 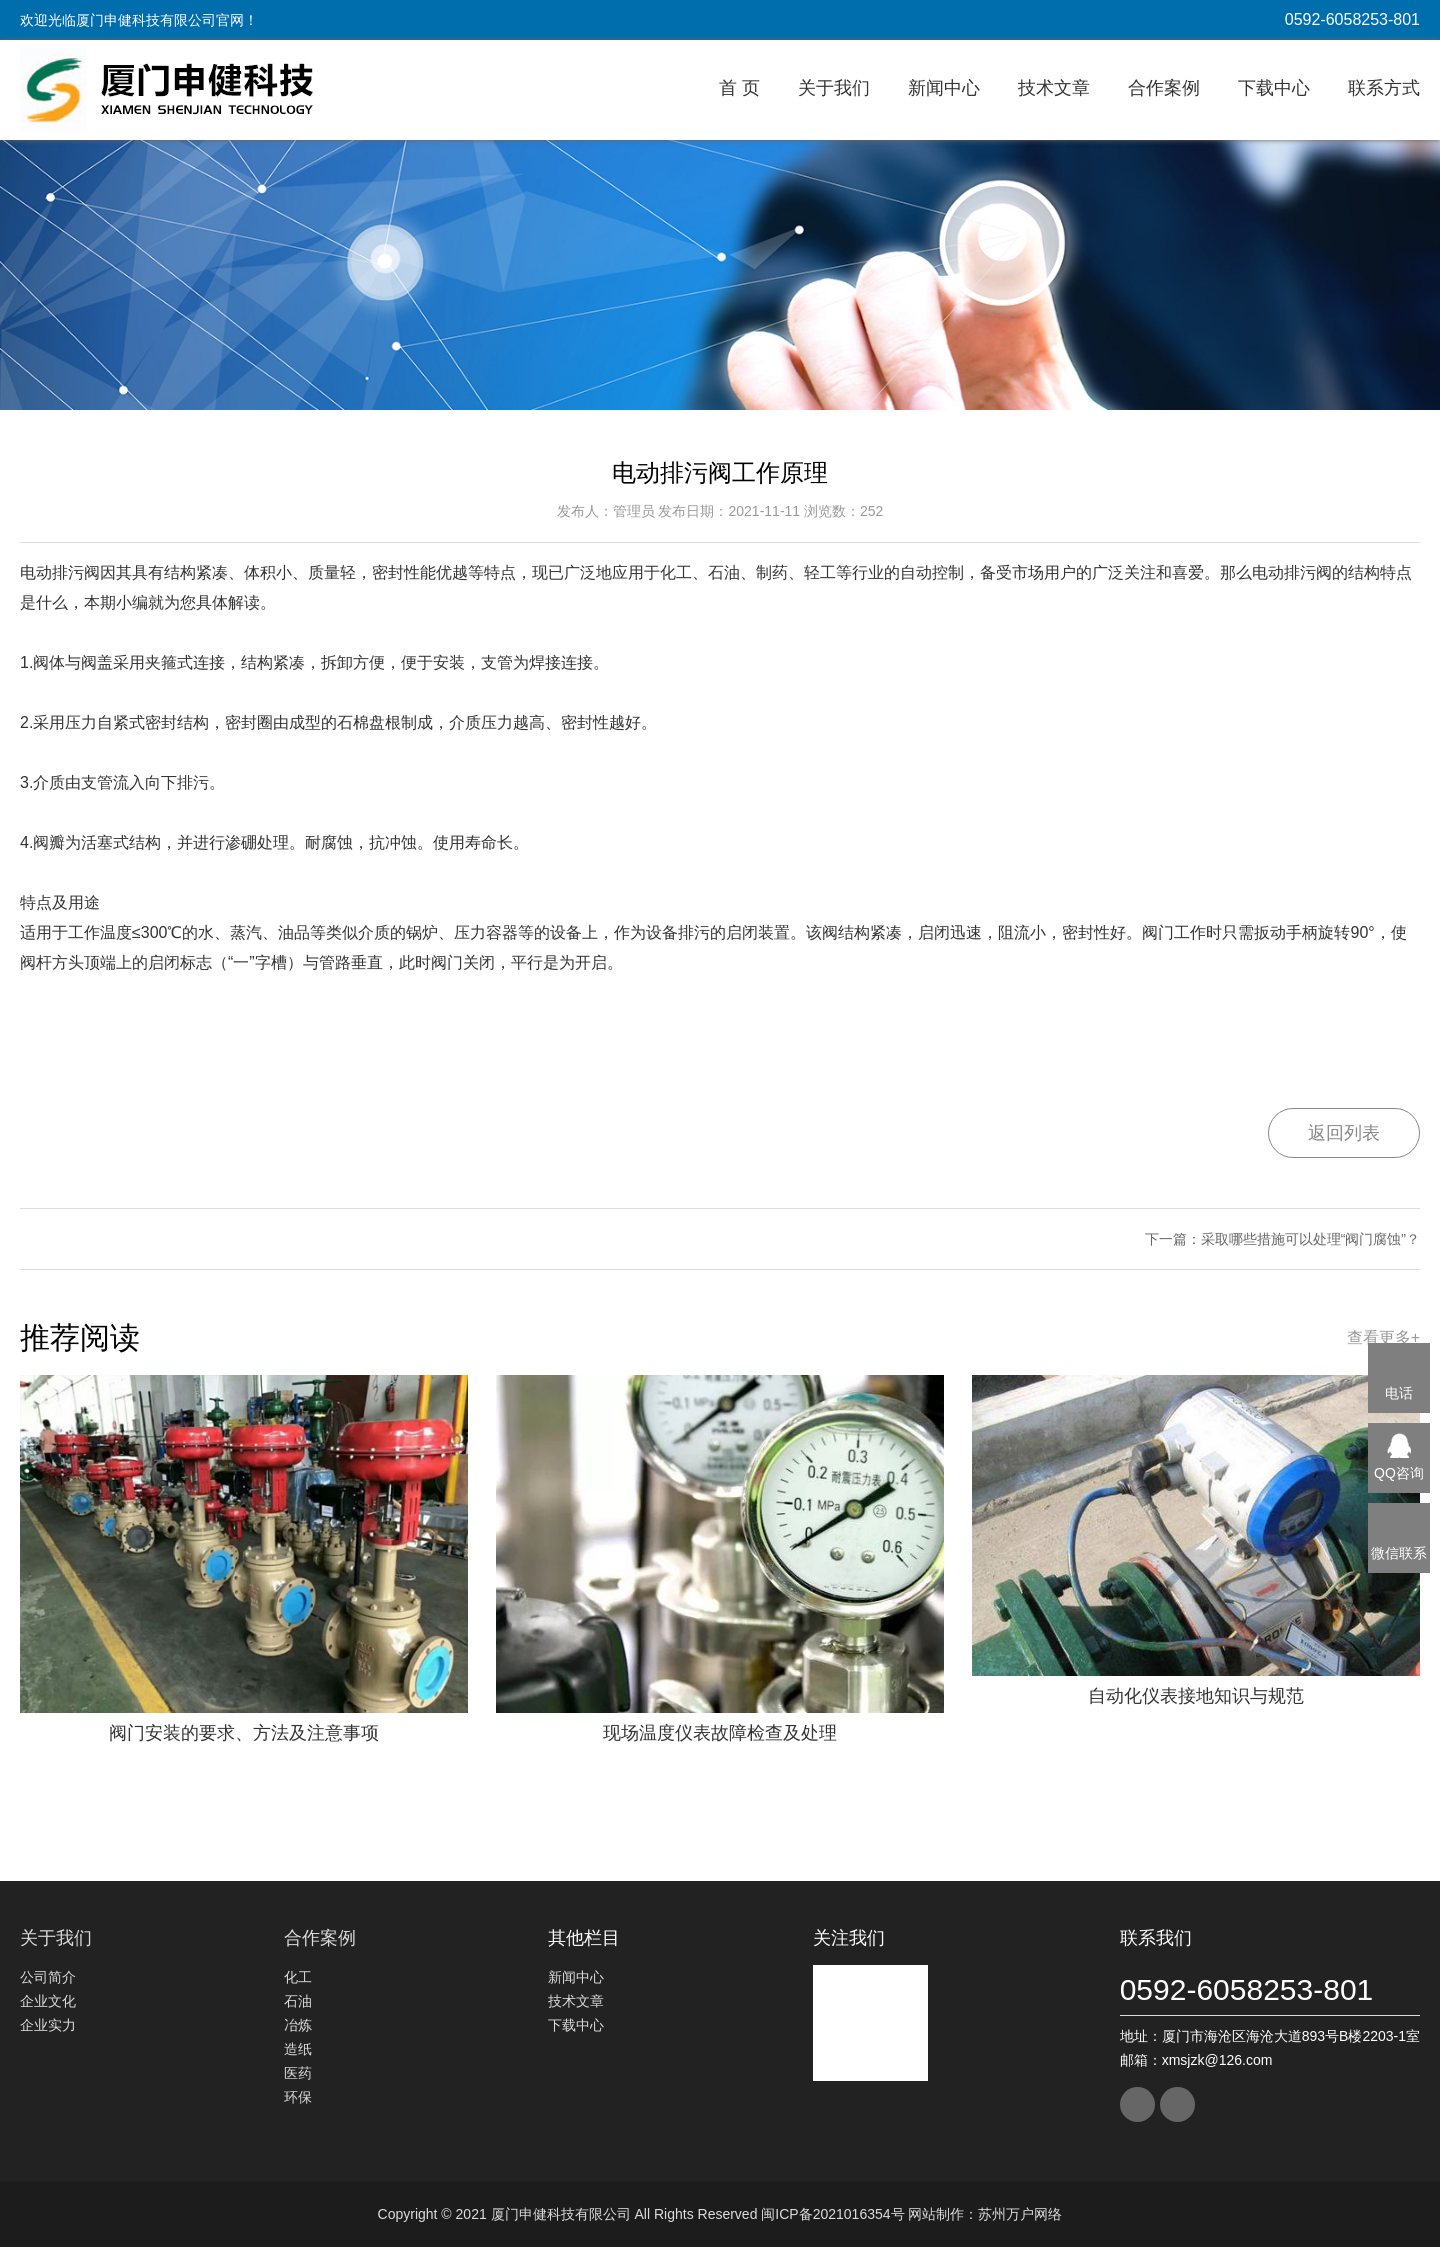 I want to click on 环保, so click(x=298, y=2097).